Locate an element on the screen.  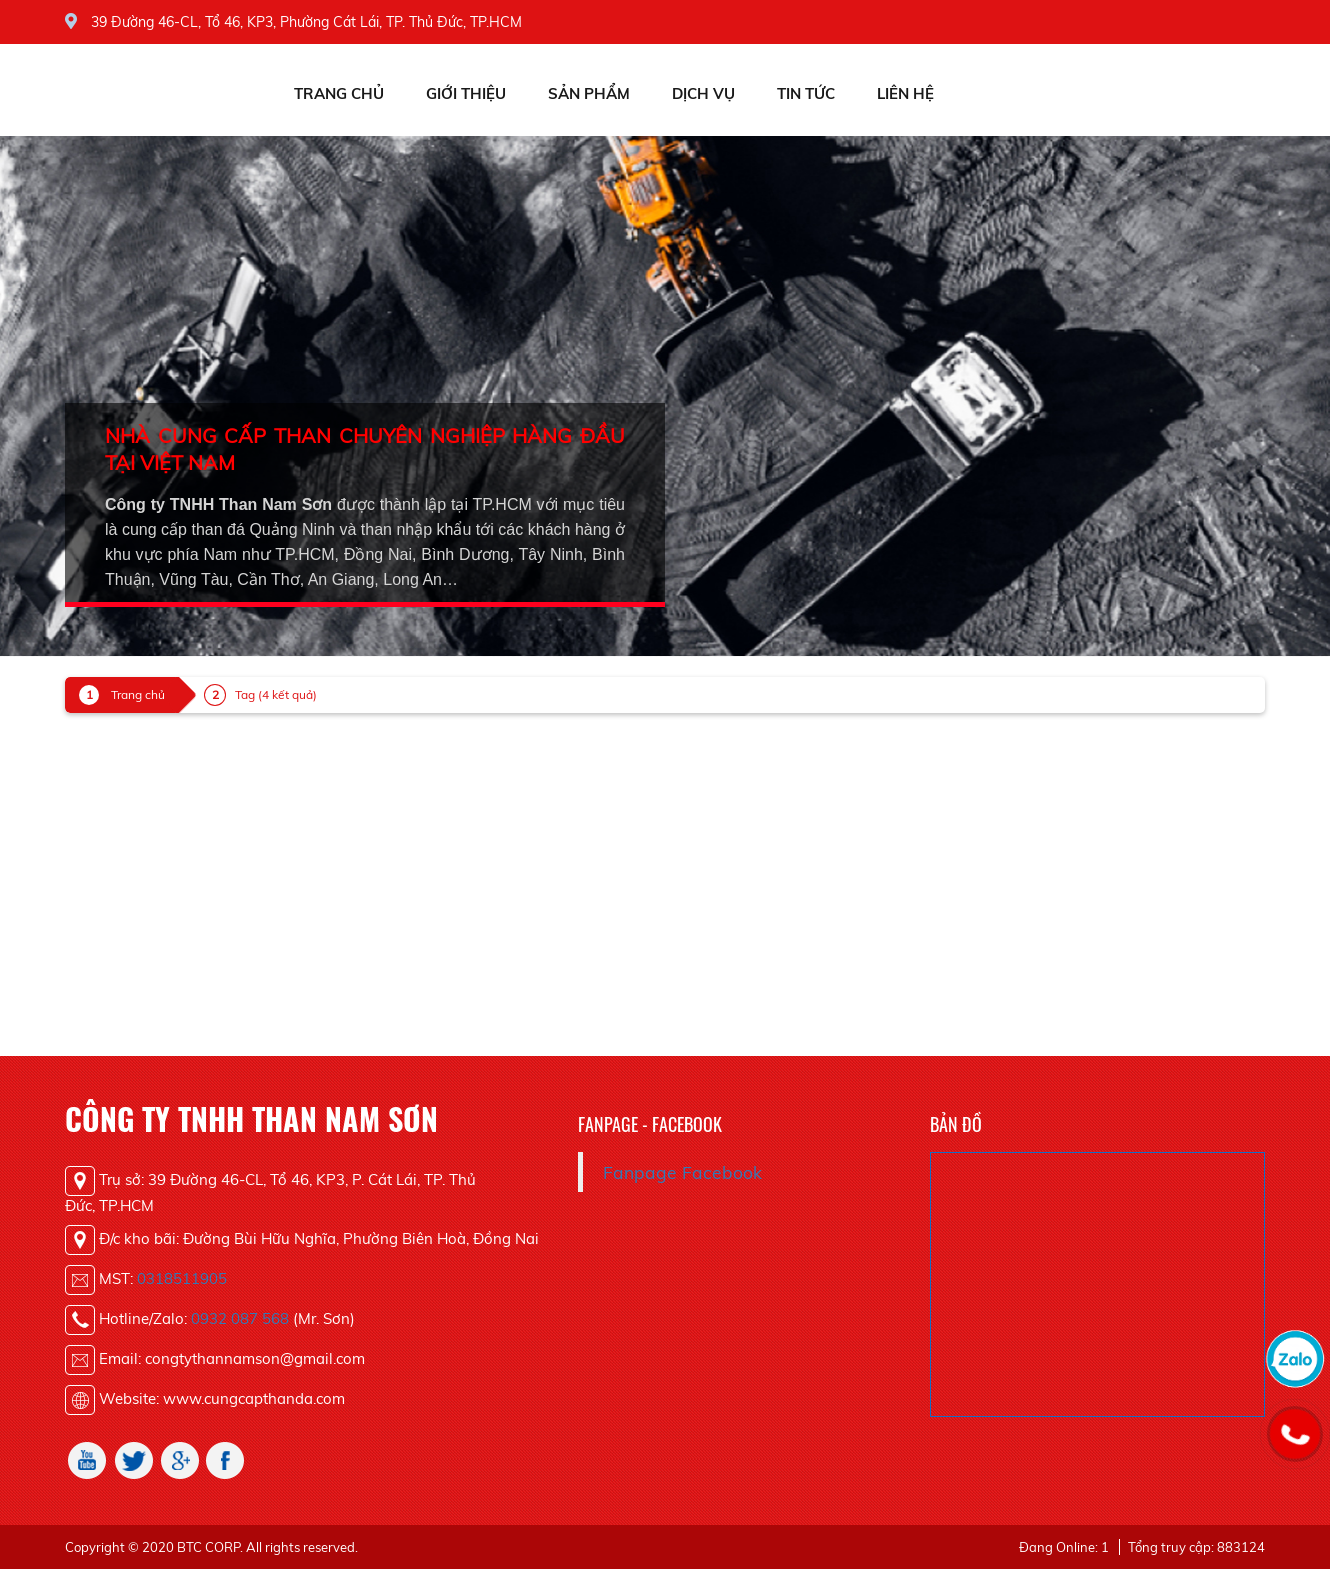
Dịch vụ is located at coordinates (703, 93).